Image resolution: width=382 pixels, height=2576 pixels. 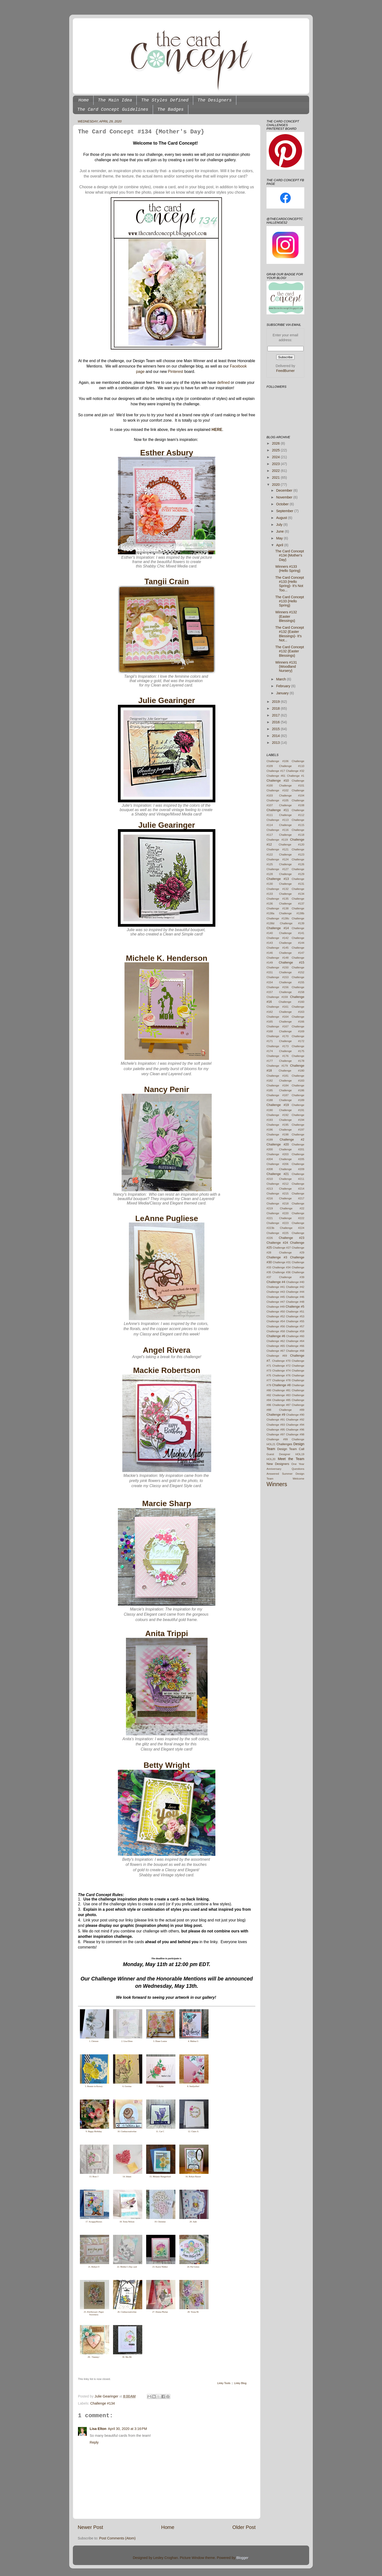 What do you see at coordinates (291, 992) in the screenshot?
I see `Challenge #158` at bounding box center [291, 992].